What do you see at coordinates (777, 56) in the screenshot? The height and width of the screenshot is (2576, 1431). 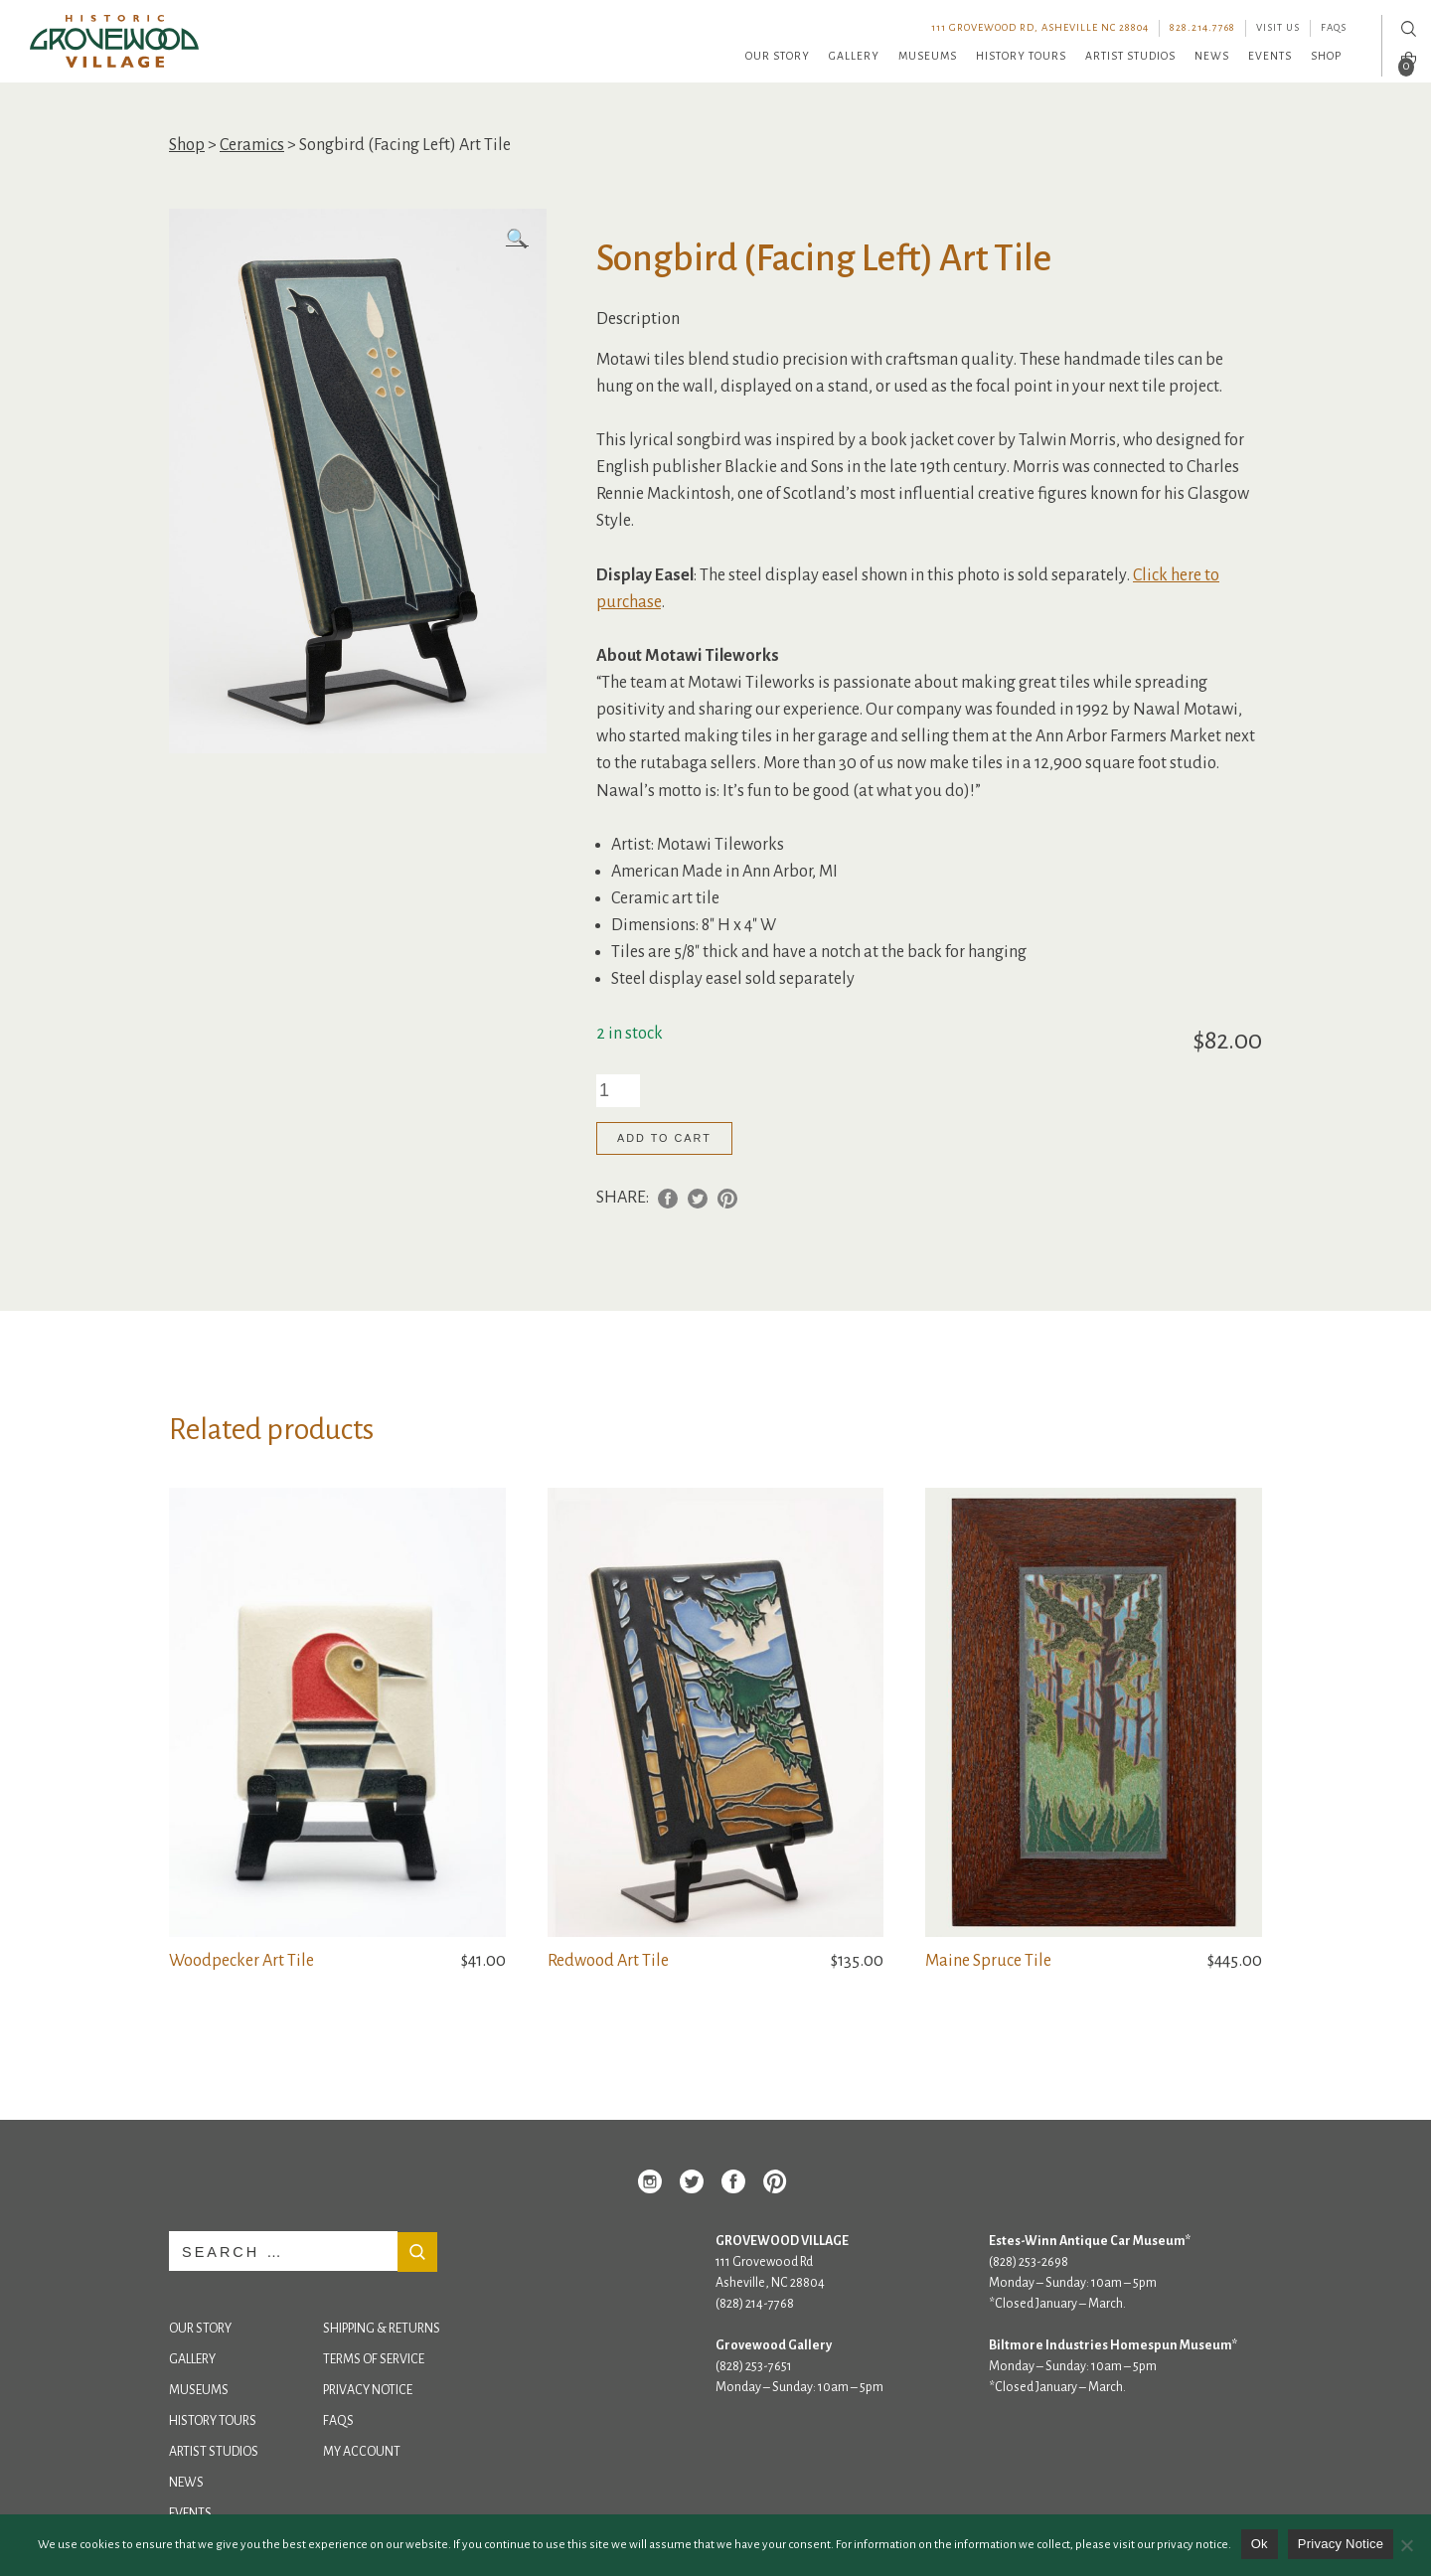 I see `Our Story` at bounding box center [777, 56].